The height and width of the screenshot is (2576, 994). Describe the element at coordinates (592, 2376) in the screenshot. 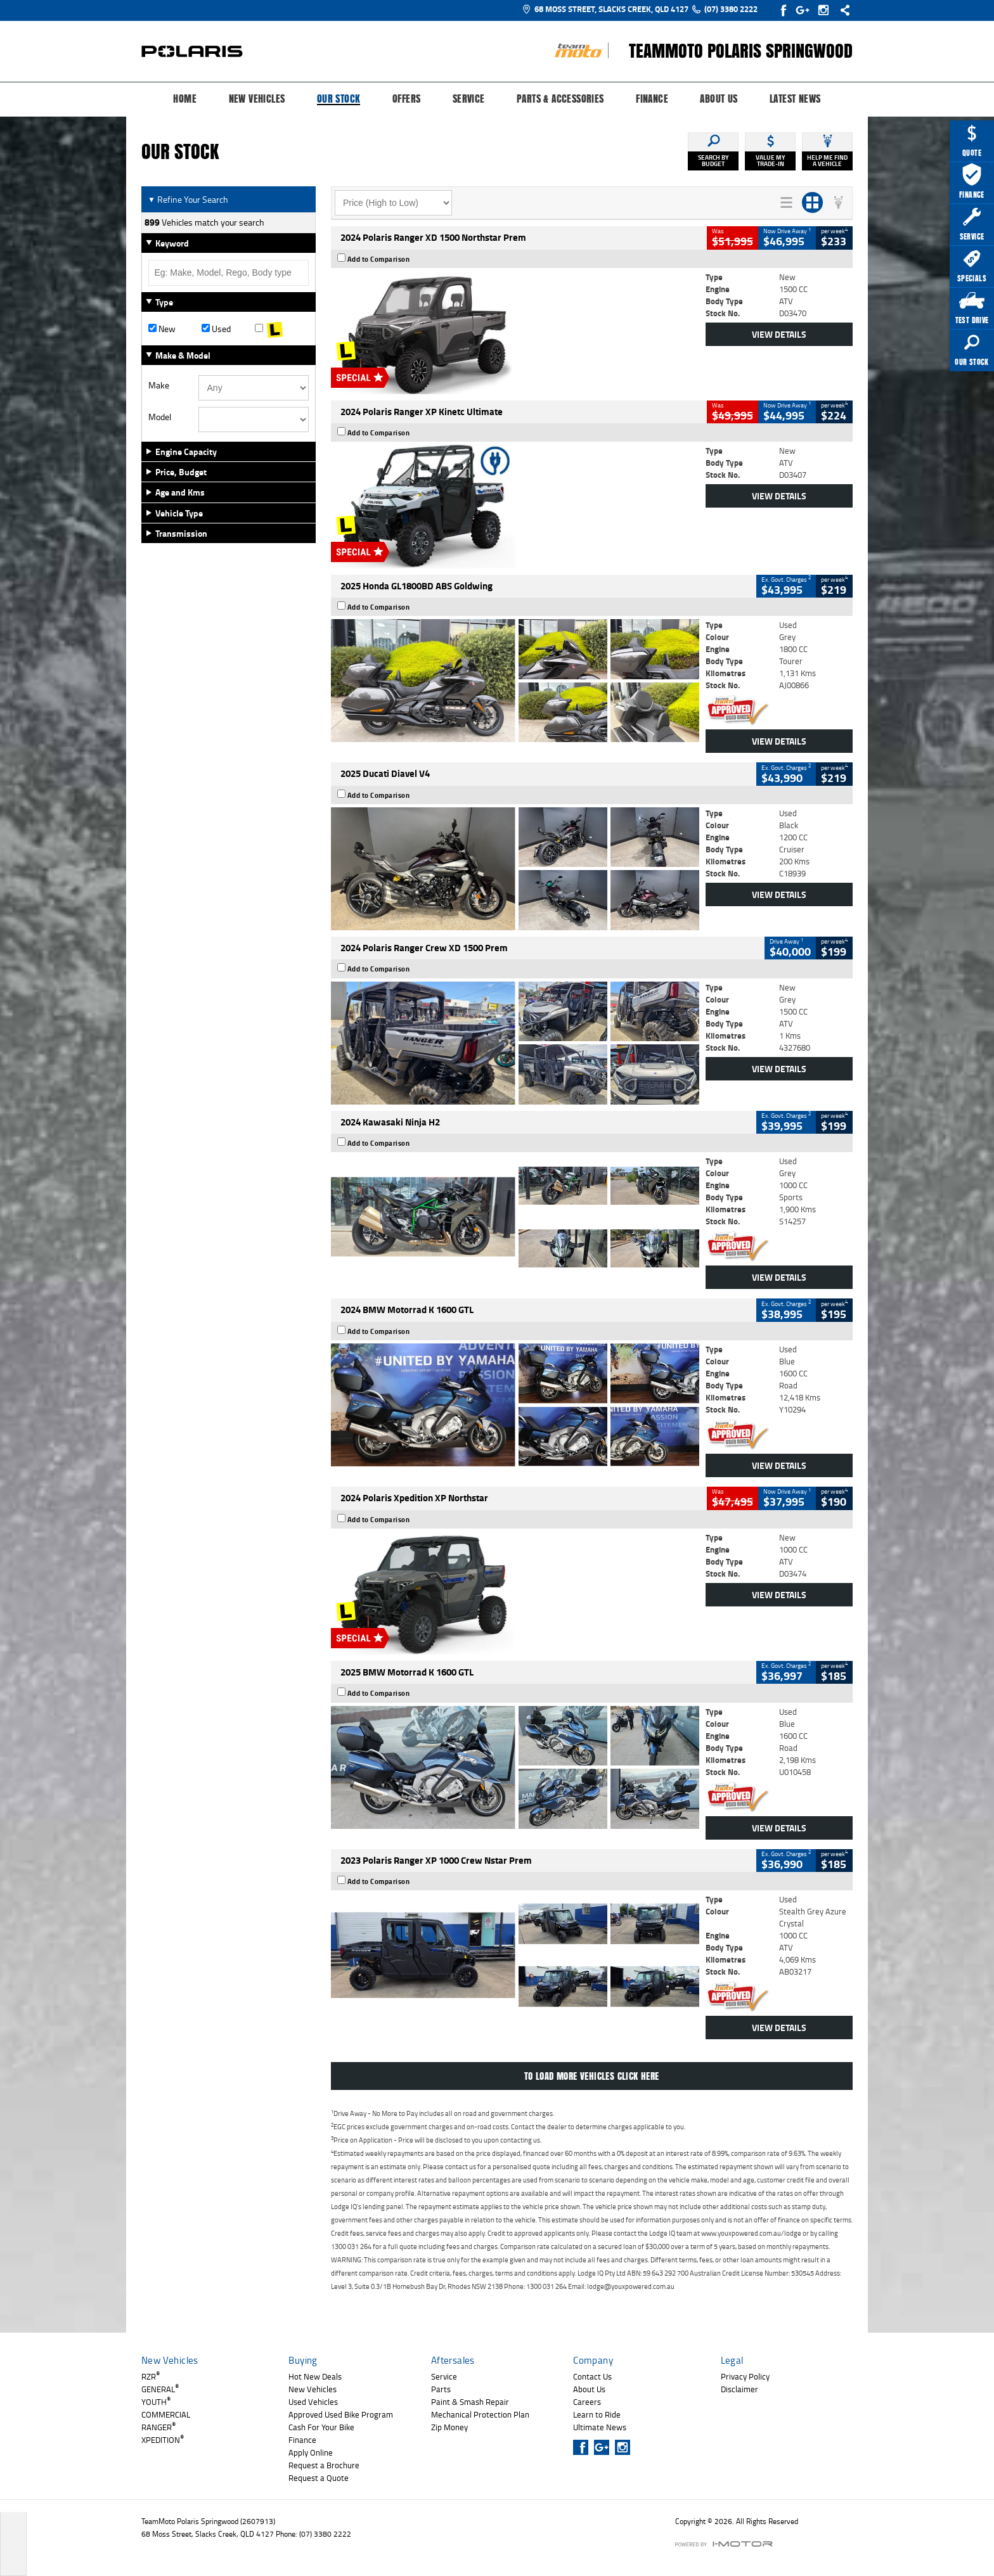

I see `Contact Us` at that location.